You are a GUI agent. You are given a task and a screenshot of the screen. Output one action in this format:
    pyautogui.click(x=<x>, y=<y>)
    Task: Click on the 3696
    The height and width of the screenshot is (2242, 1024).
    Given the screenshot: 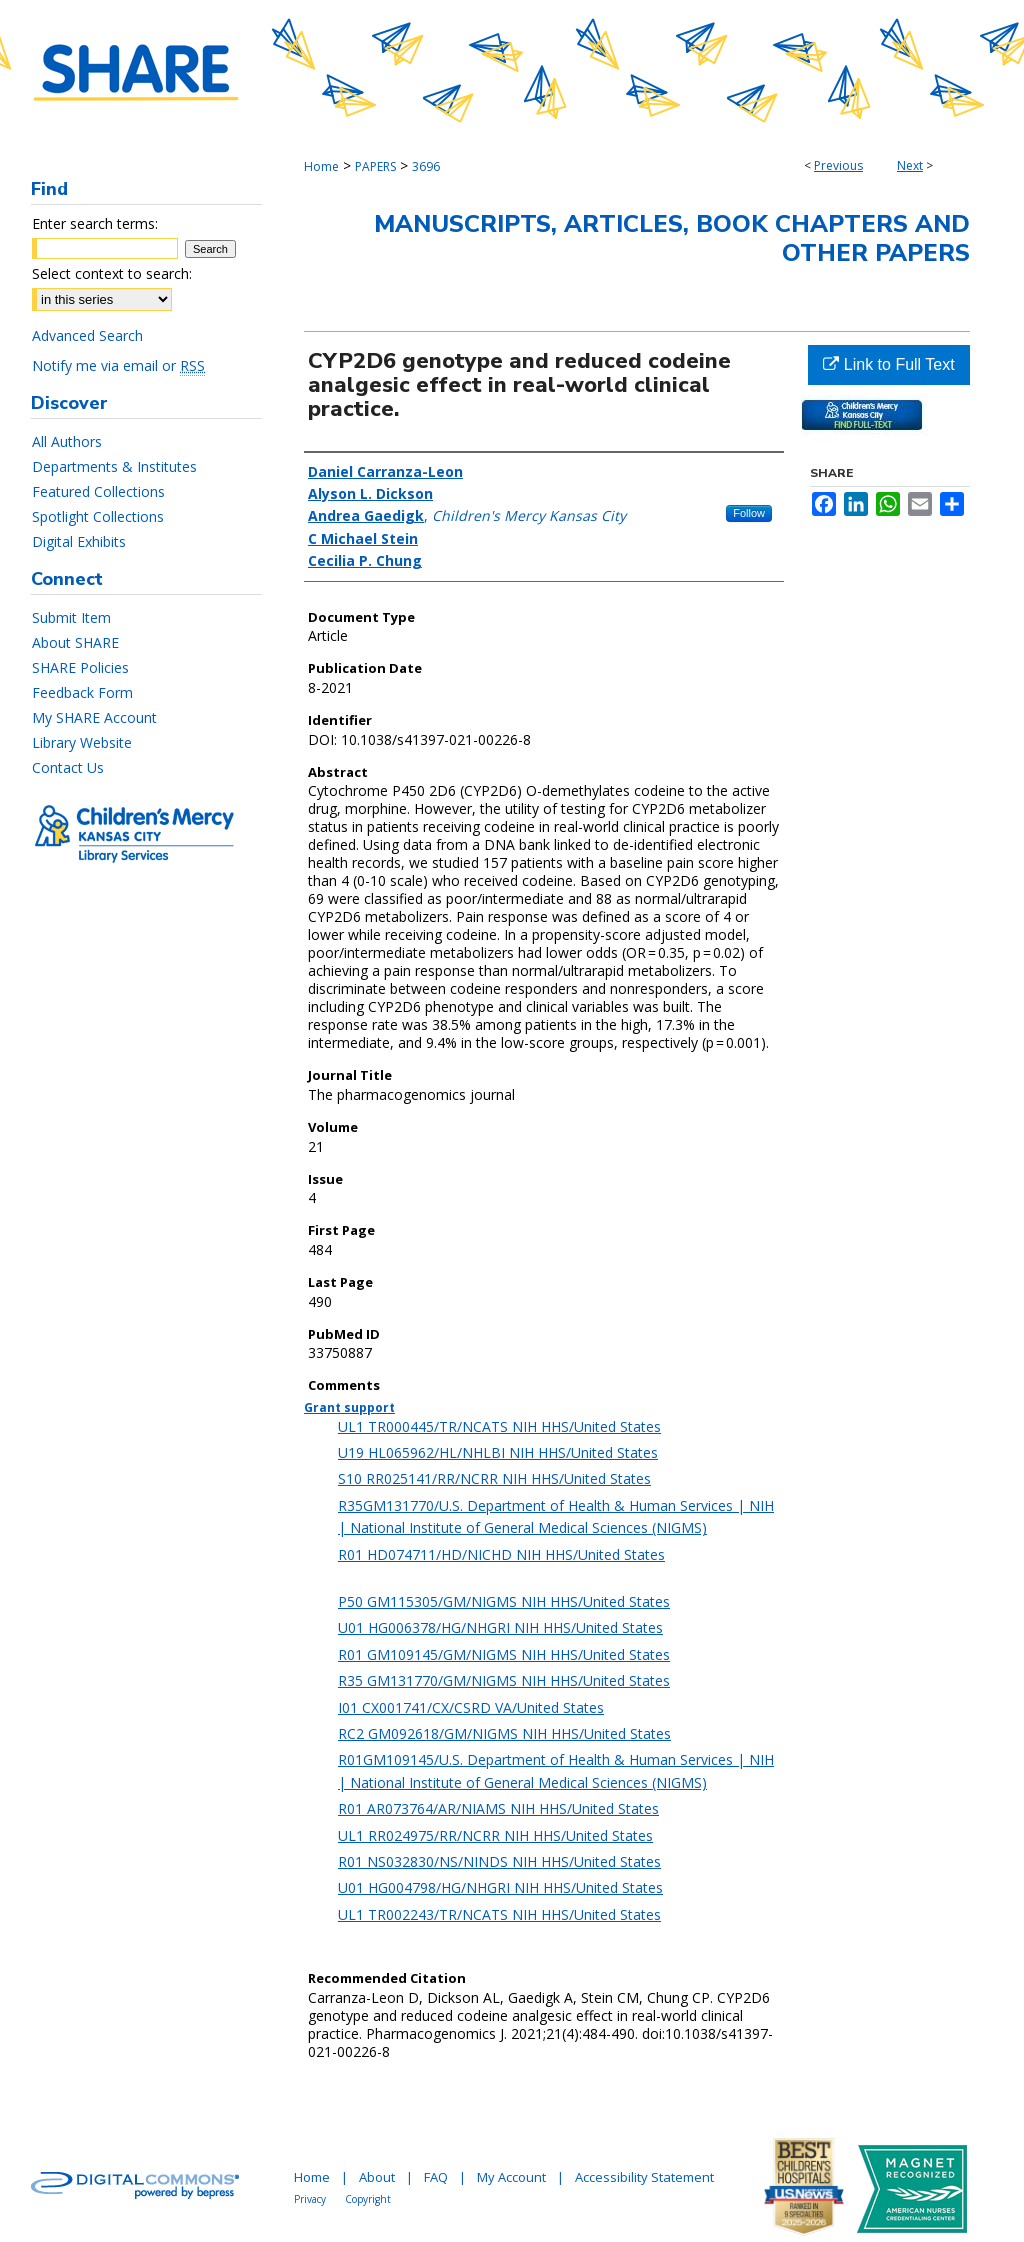 What is the action you would take?
    pyautogui.click(x=426, y=166)
    